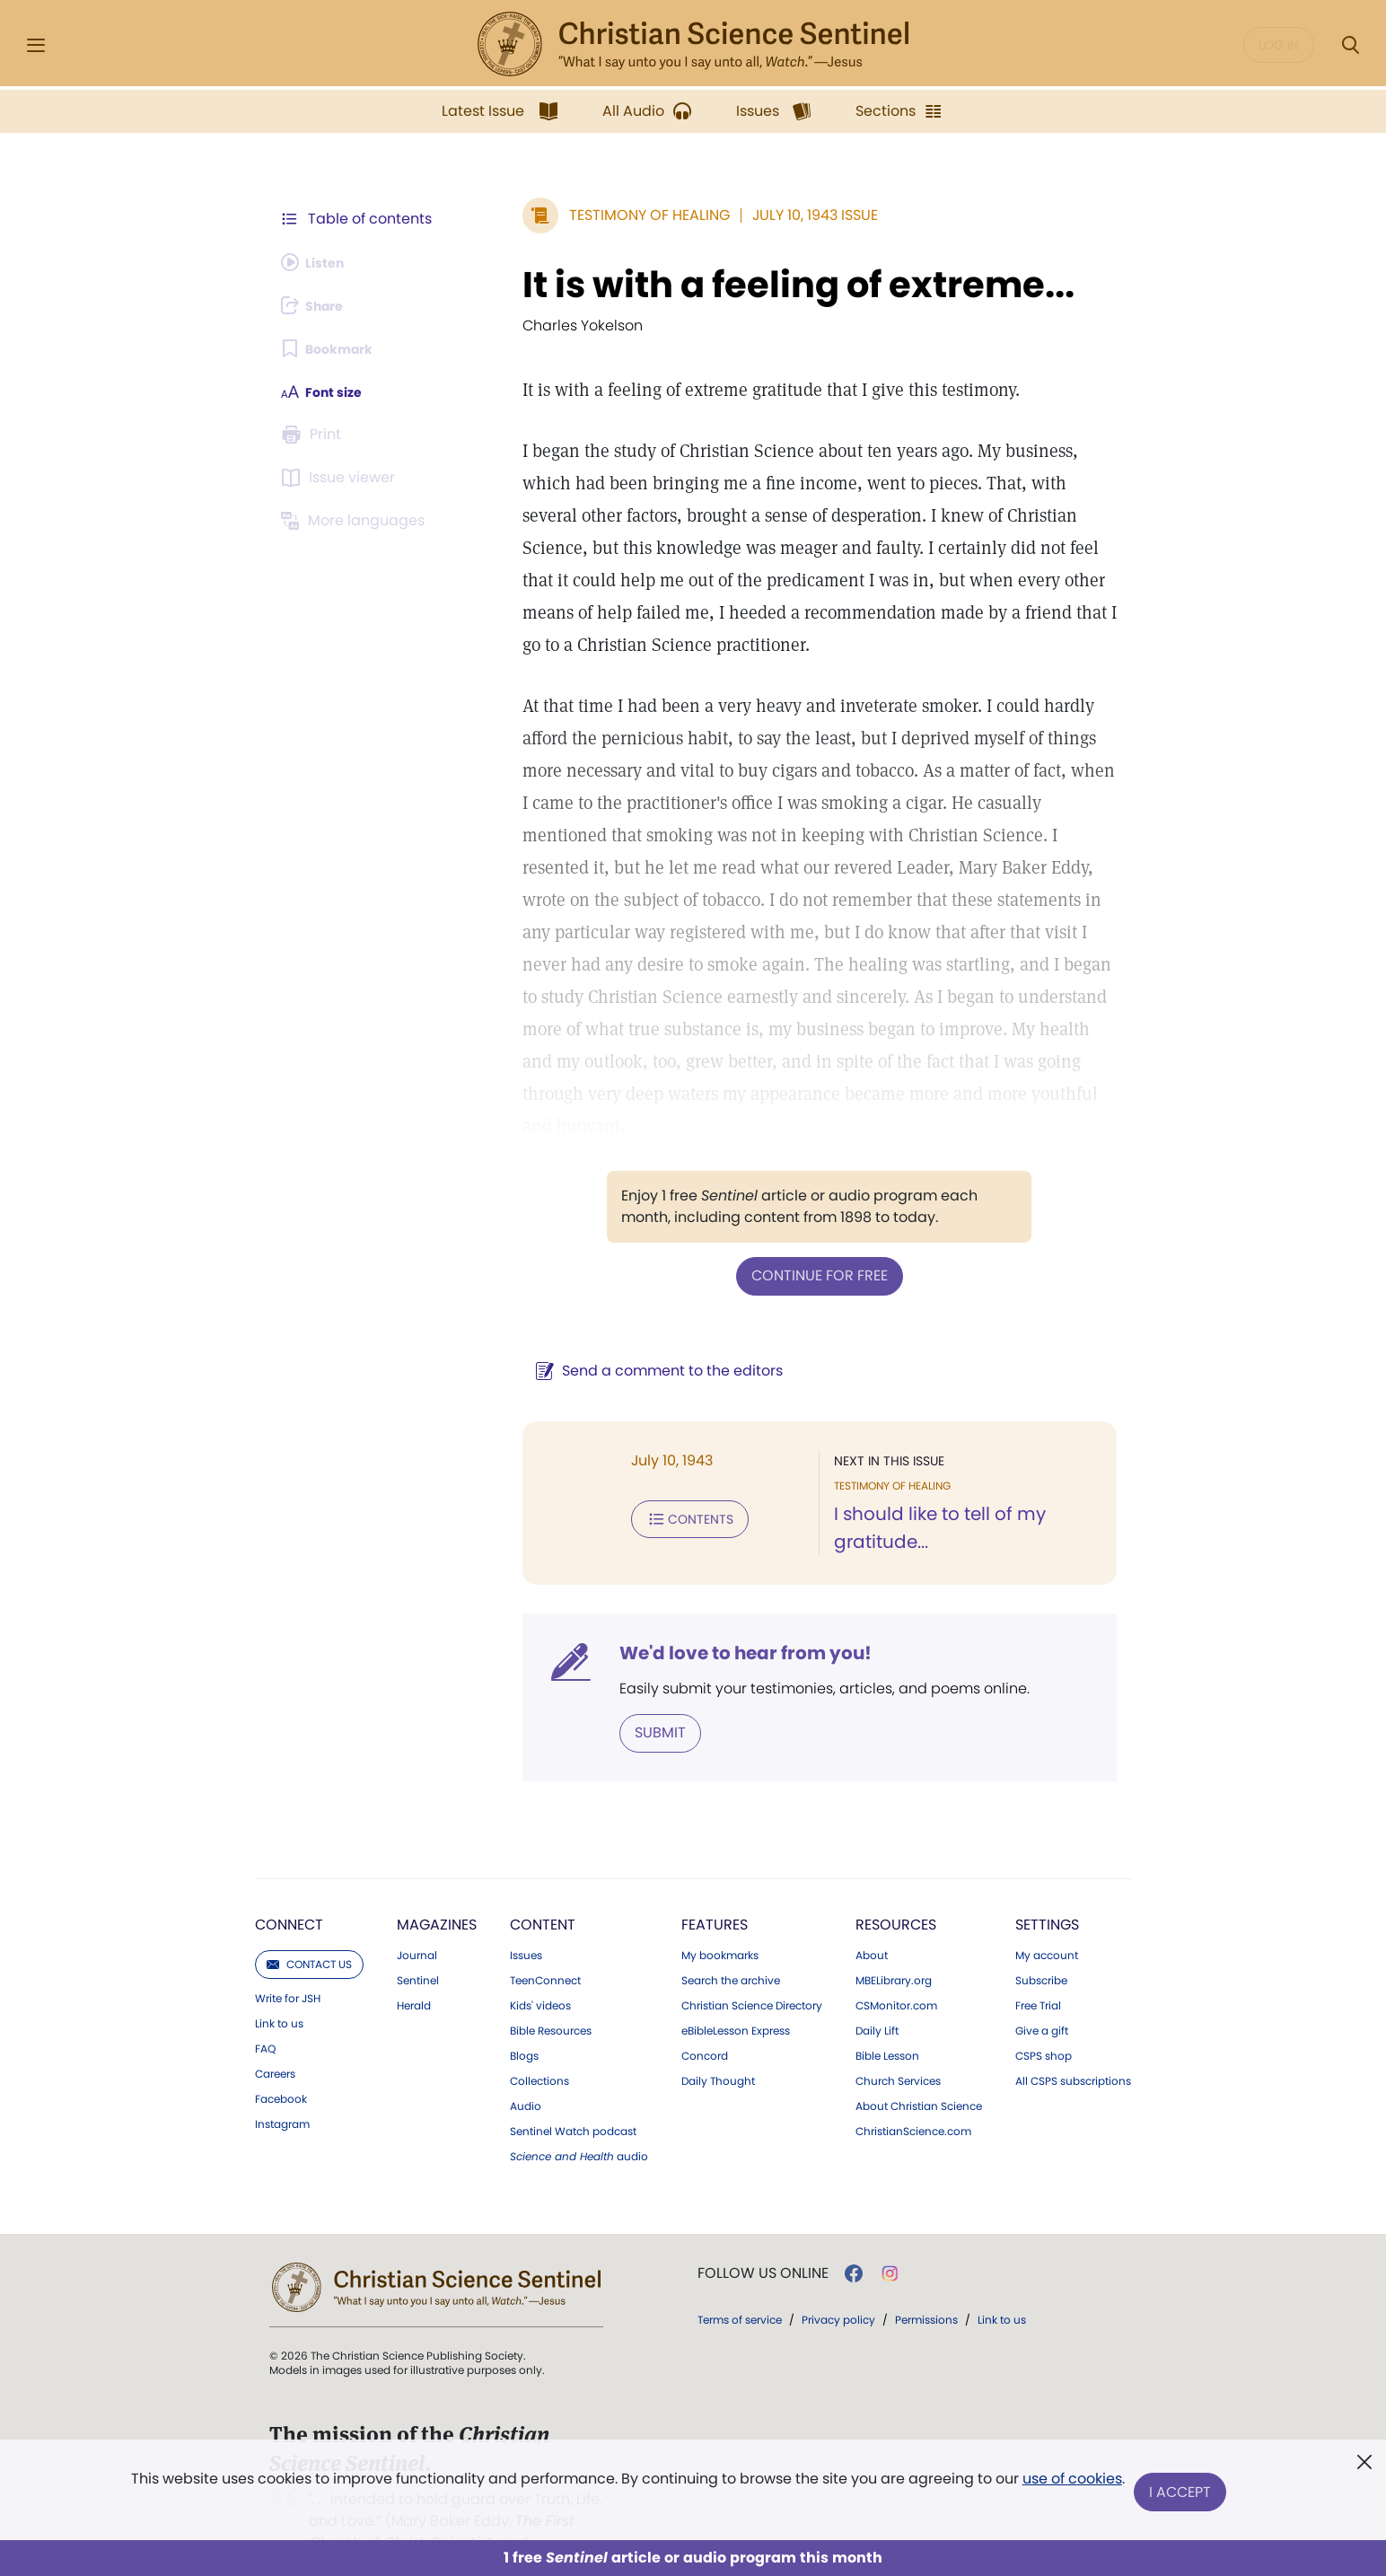 The image size is (1386, 2576). What do you see at coordinates (265, 2014) in the screenshot?
I see `FAQ` at bounding box center [265, 2014].